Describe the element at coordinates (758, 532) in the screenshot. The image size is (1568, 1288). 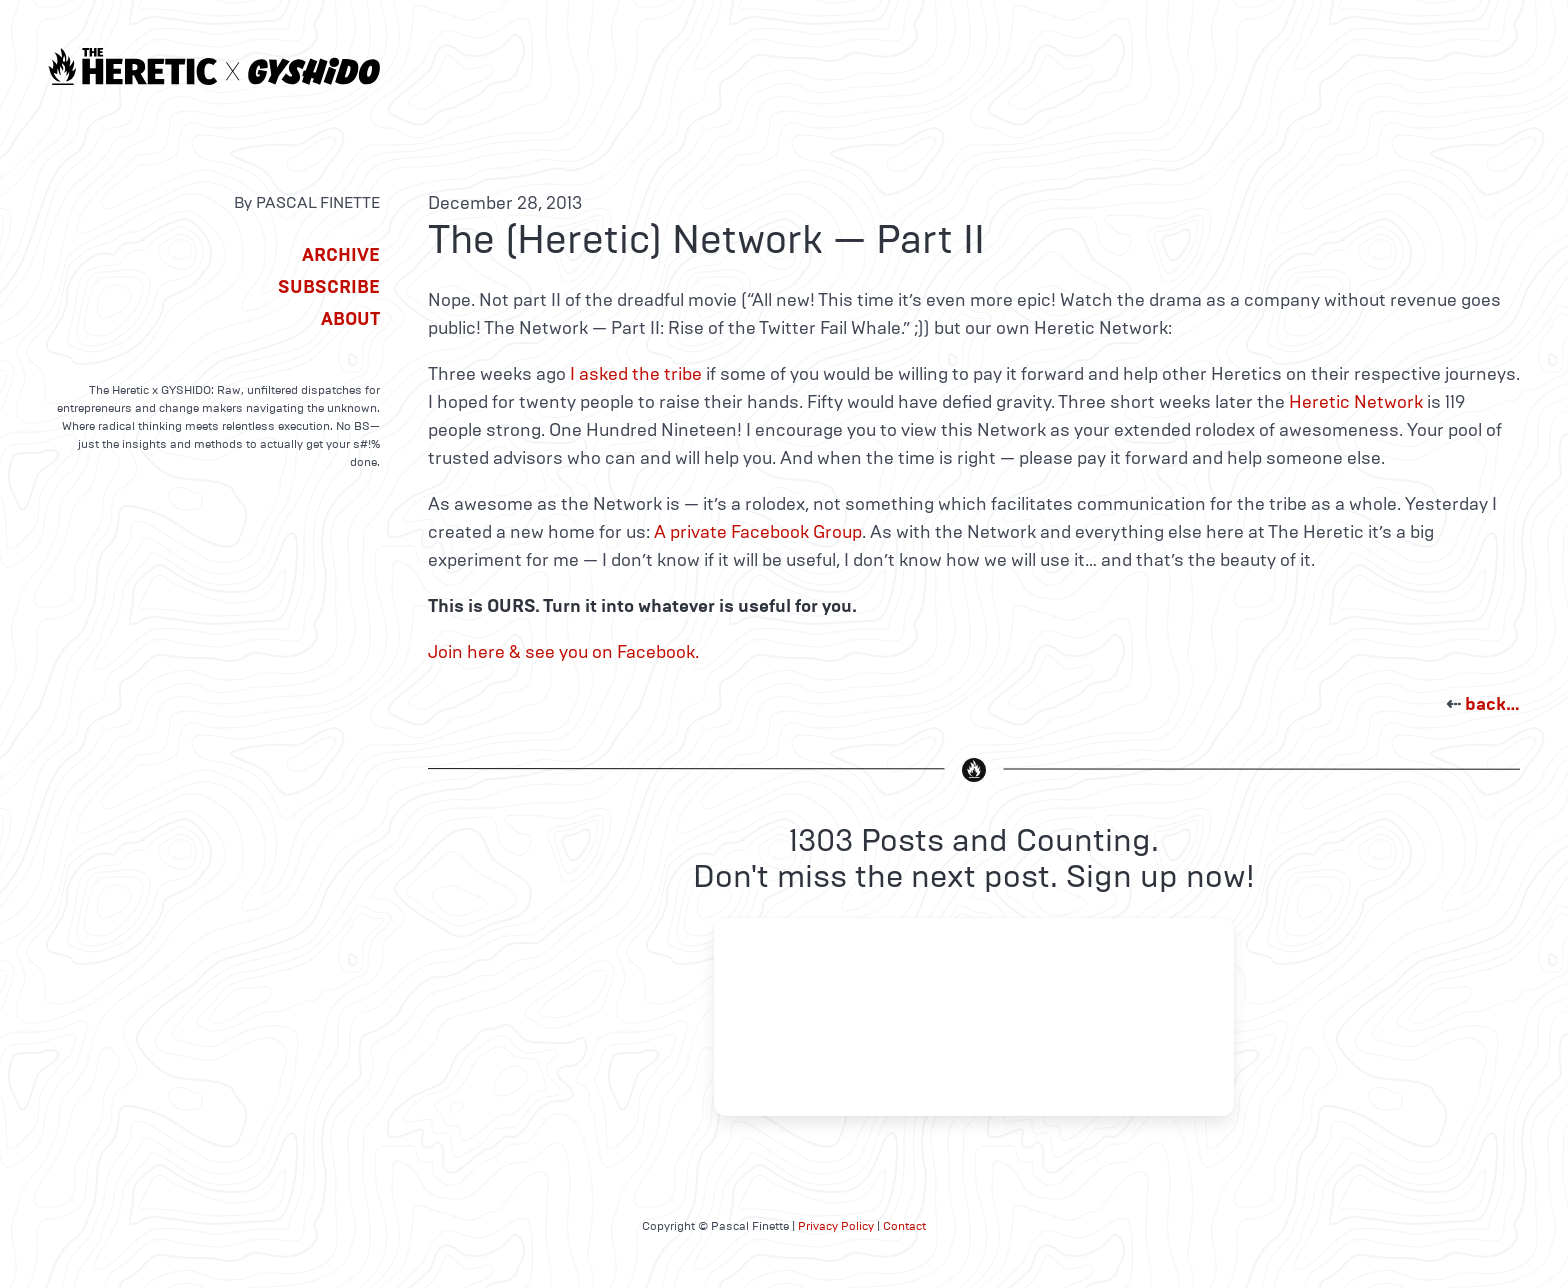
I see `A private Facebook Group` at that location.